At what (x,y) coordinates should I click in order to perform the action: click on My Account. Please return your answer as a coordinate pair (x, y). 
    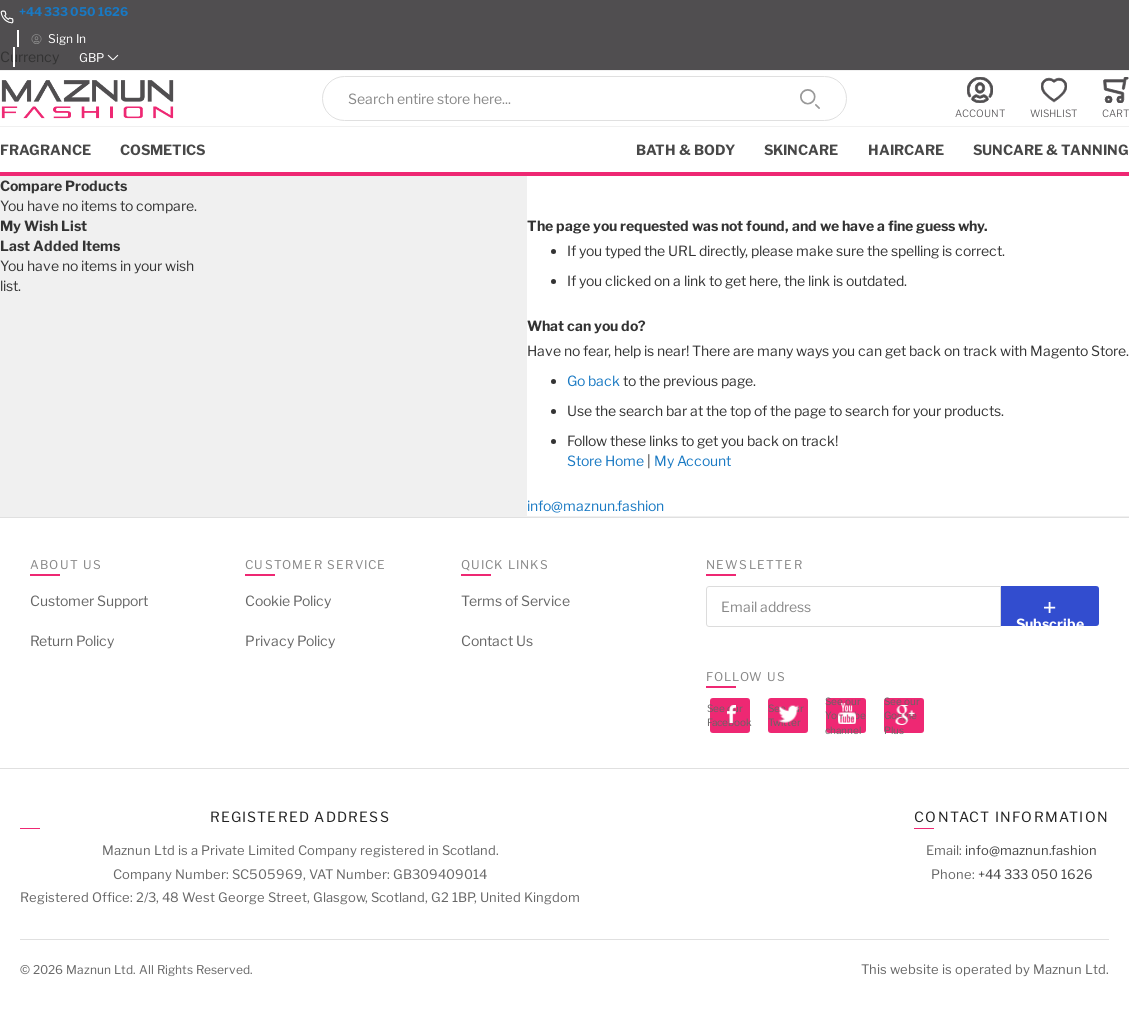
    Looking at the image, I should click on (692, 460).